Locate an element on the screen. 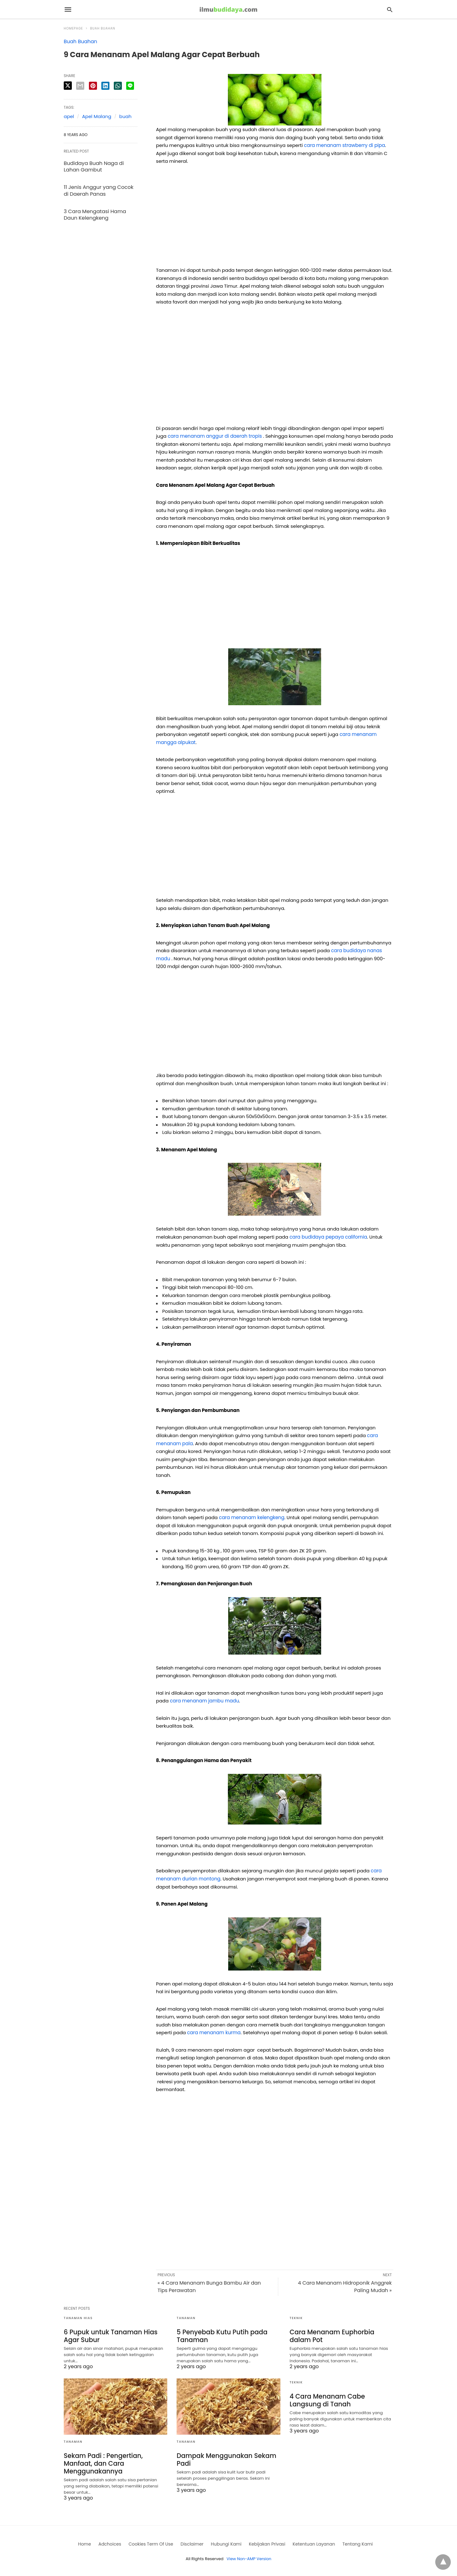  cara budidaya pepaya california is located at coordinates (328, 1237).